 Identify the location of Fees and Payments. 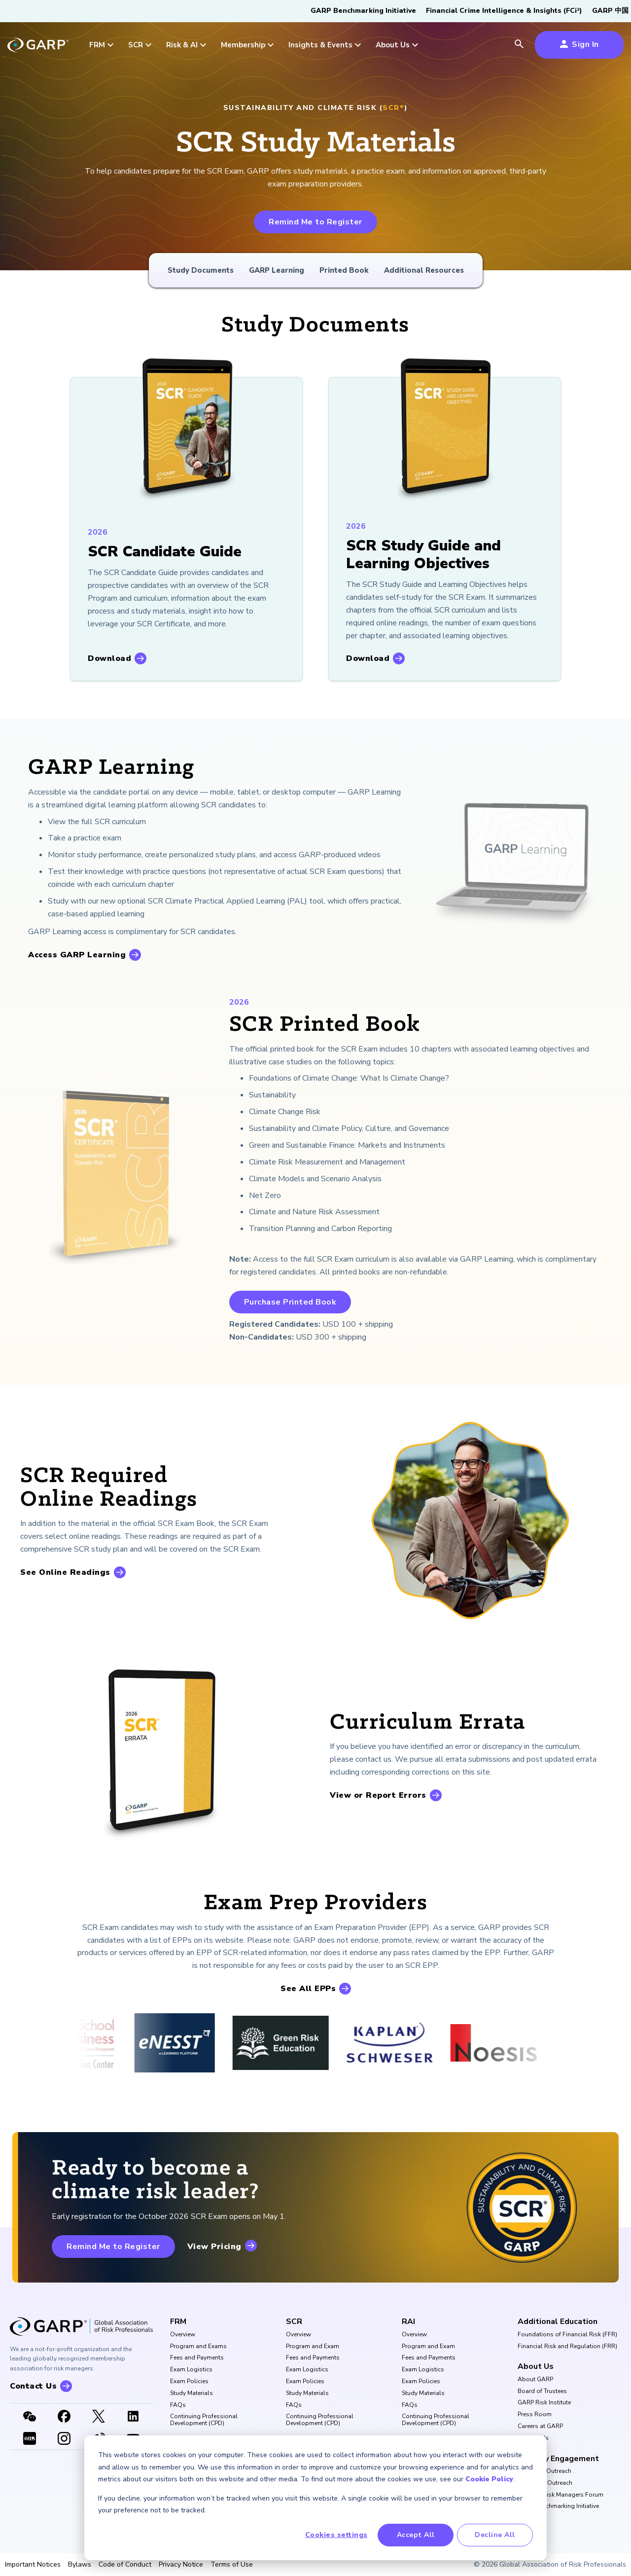
(197, 2358).